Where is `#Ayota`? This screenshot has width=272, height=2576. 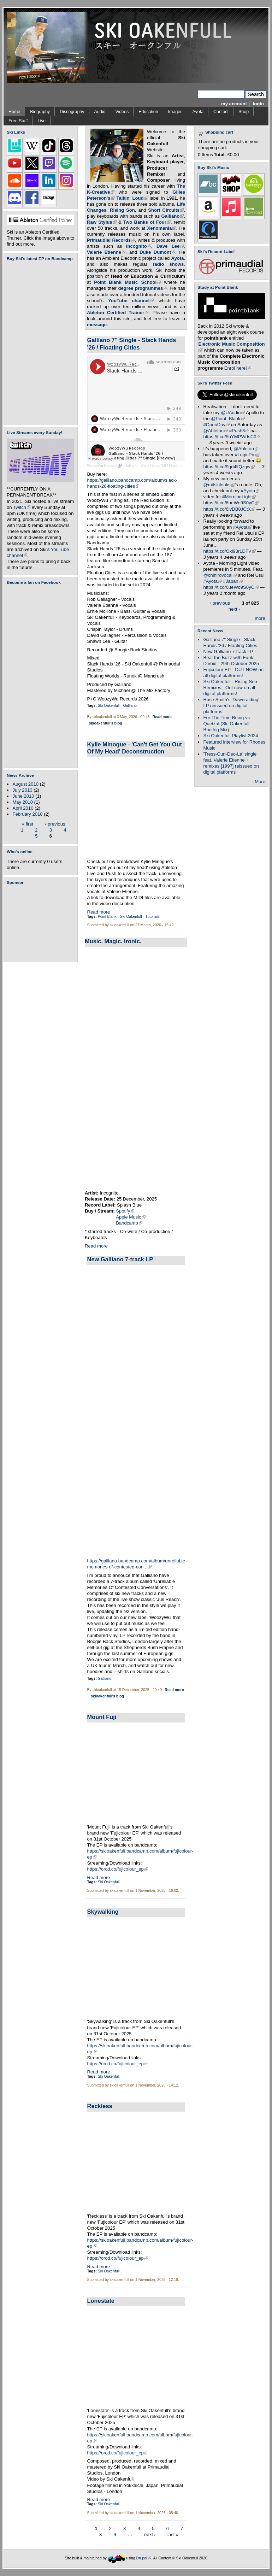 #Ayota is located at coordinates (250, 490).